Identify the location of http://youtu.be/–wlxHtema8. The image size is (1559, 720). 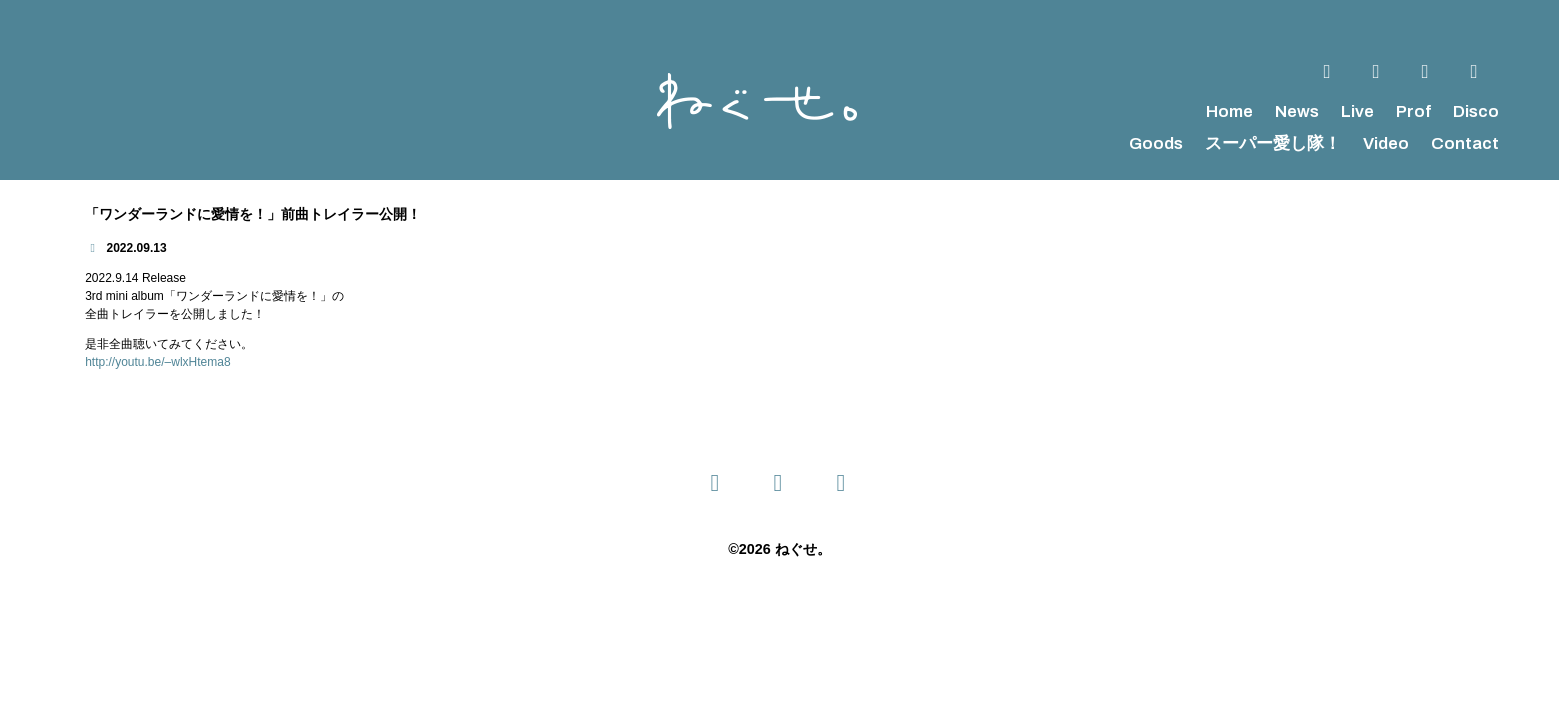
(157, 362).